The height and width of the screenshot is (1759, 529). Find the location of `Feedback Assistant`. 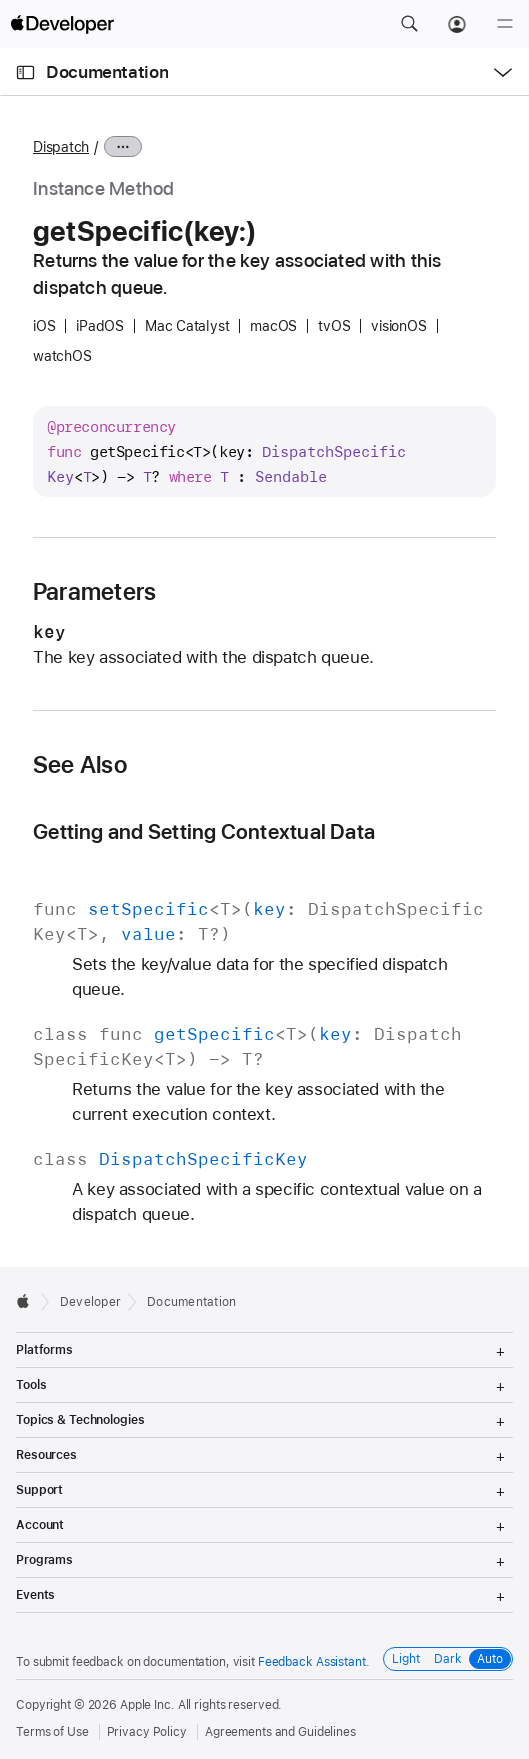

Feedback Assistant is located at coordinates (312, 1662).